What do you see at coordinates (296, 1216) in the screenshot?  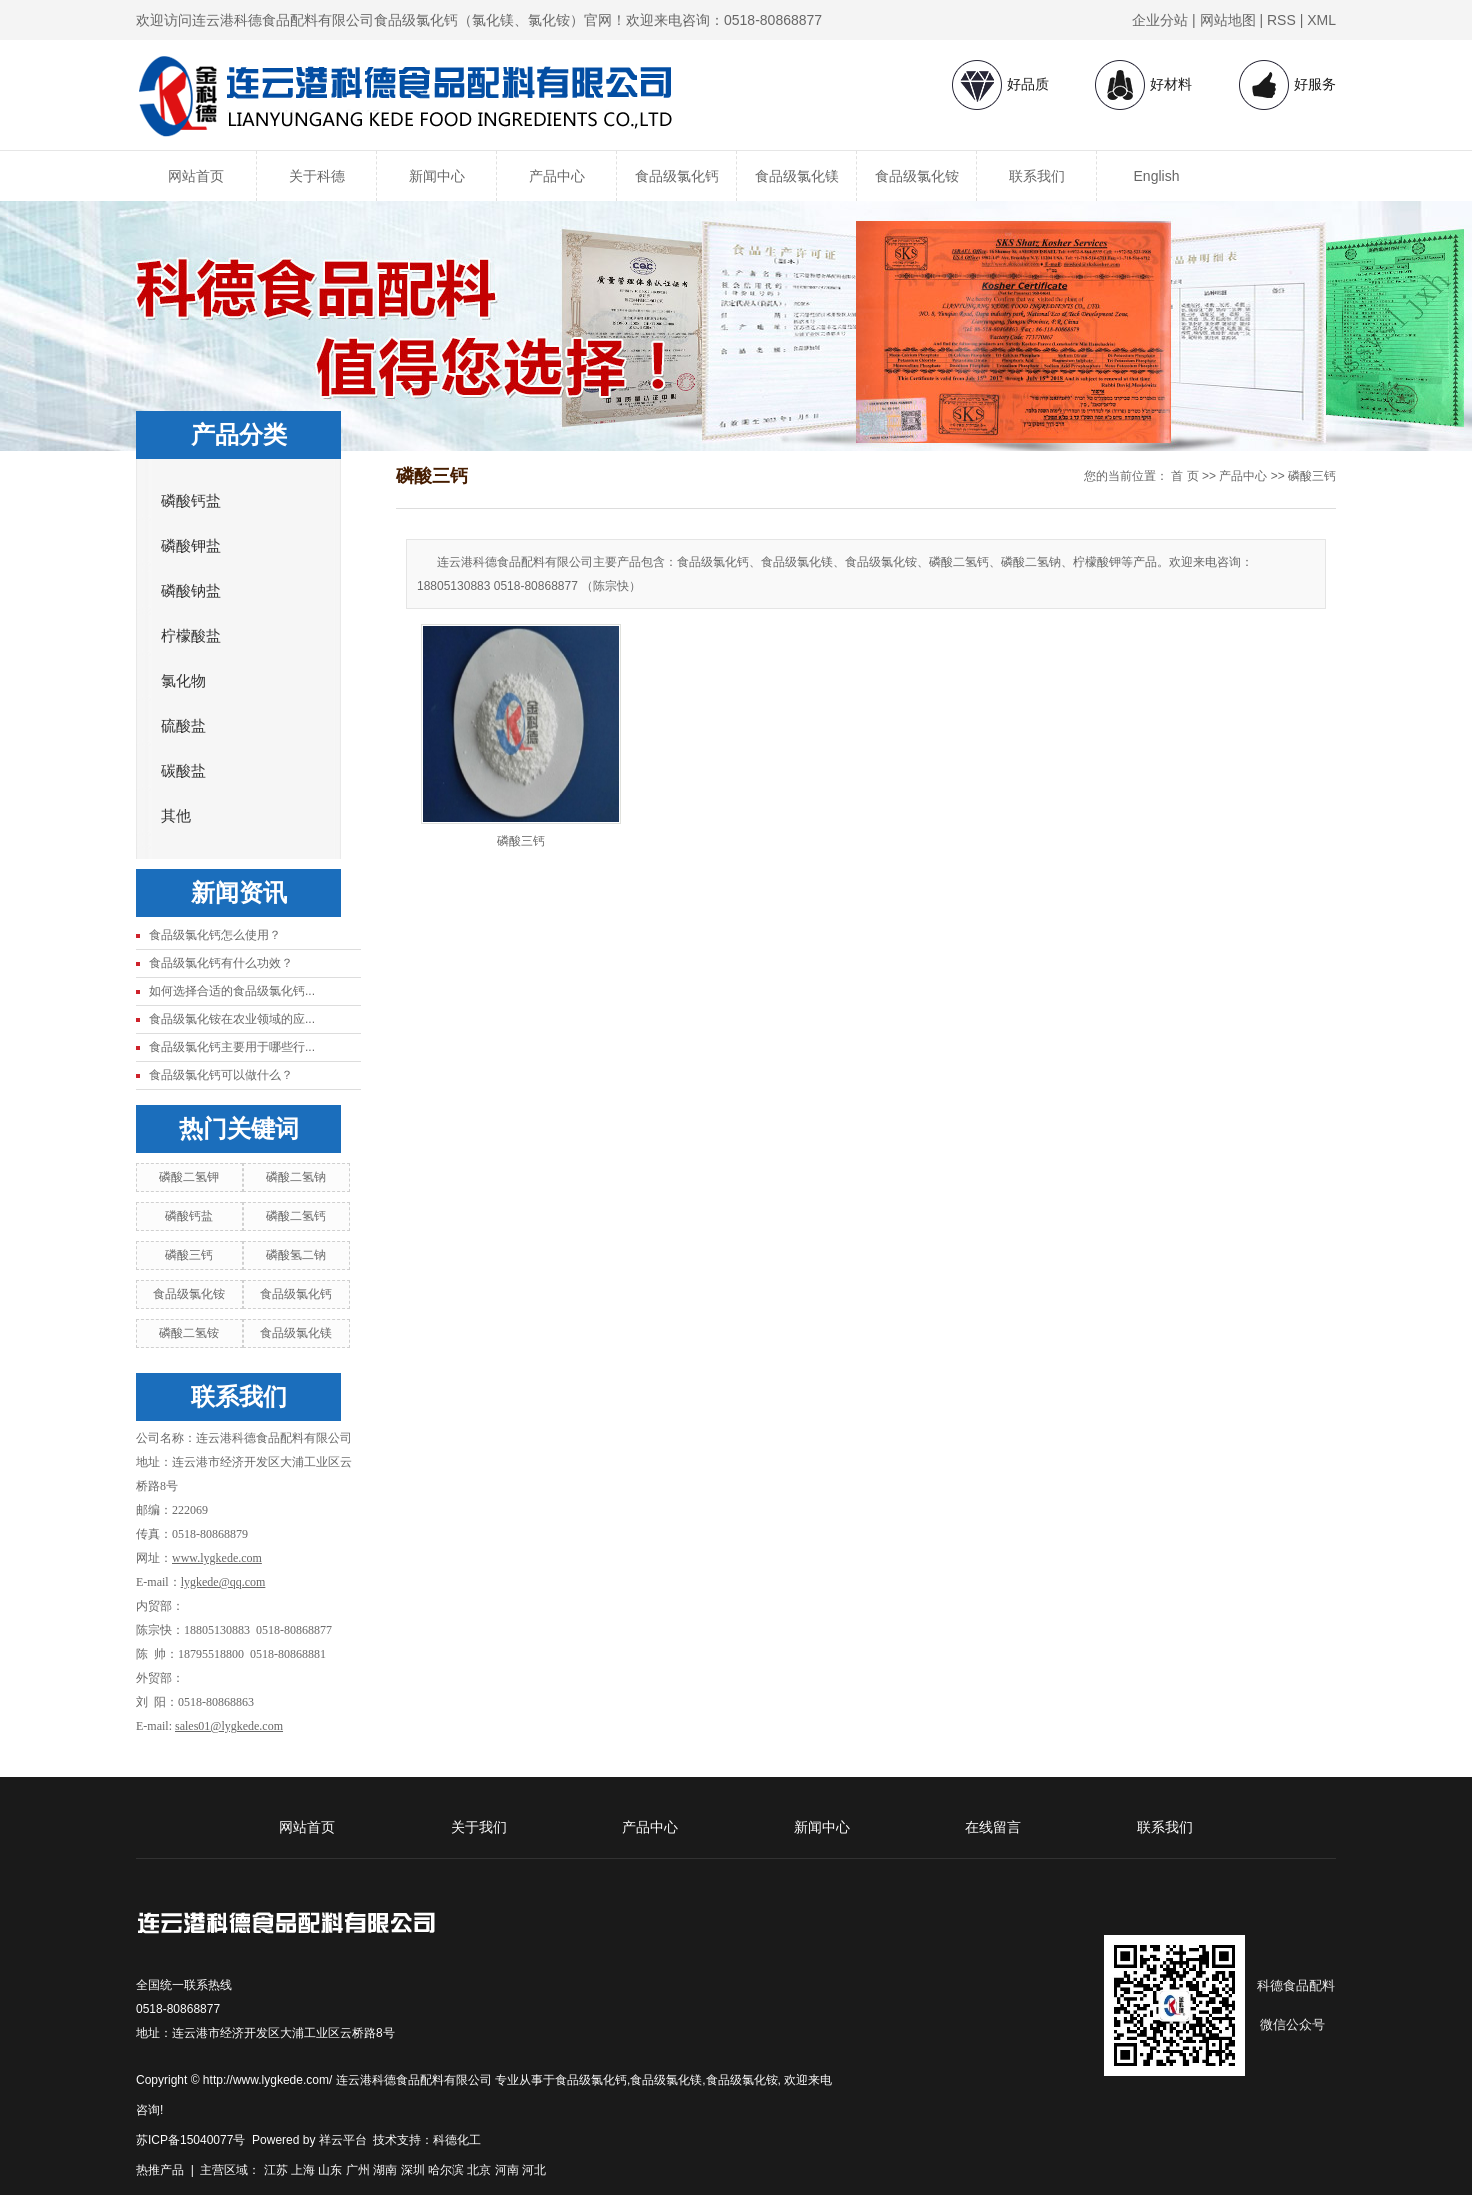 I see `磷酸二氢钙` at bounding box center [296, 1216].